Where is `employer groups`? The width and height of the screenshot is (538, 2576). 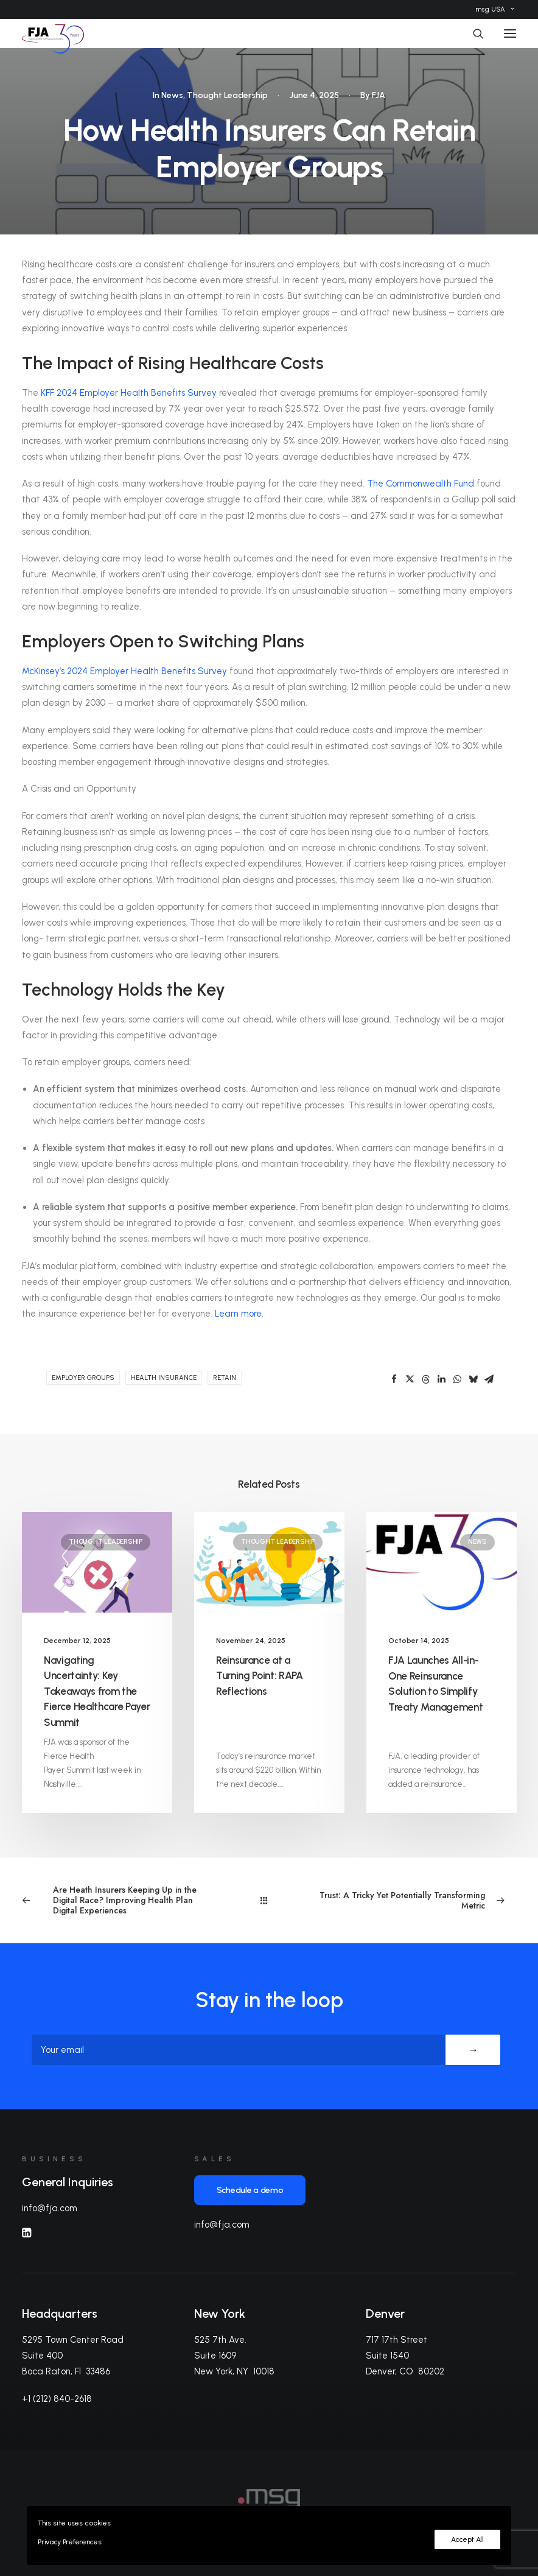 employer groups is located at coordinates (83, 1378).